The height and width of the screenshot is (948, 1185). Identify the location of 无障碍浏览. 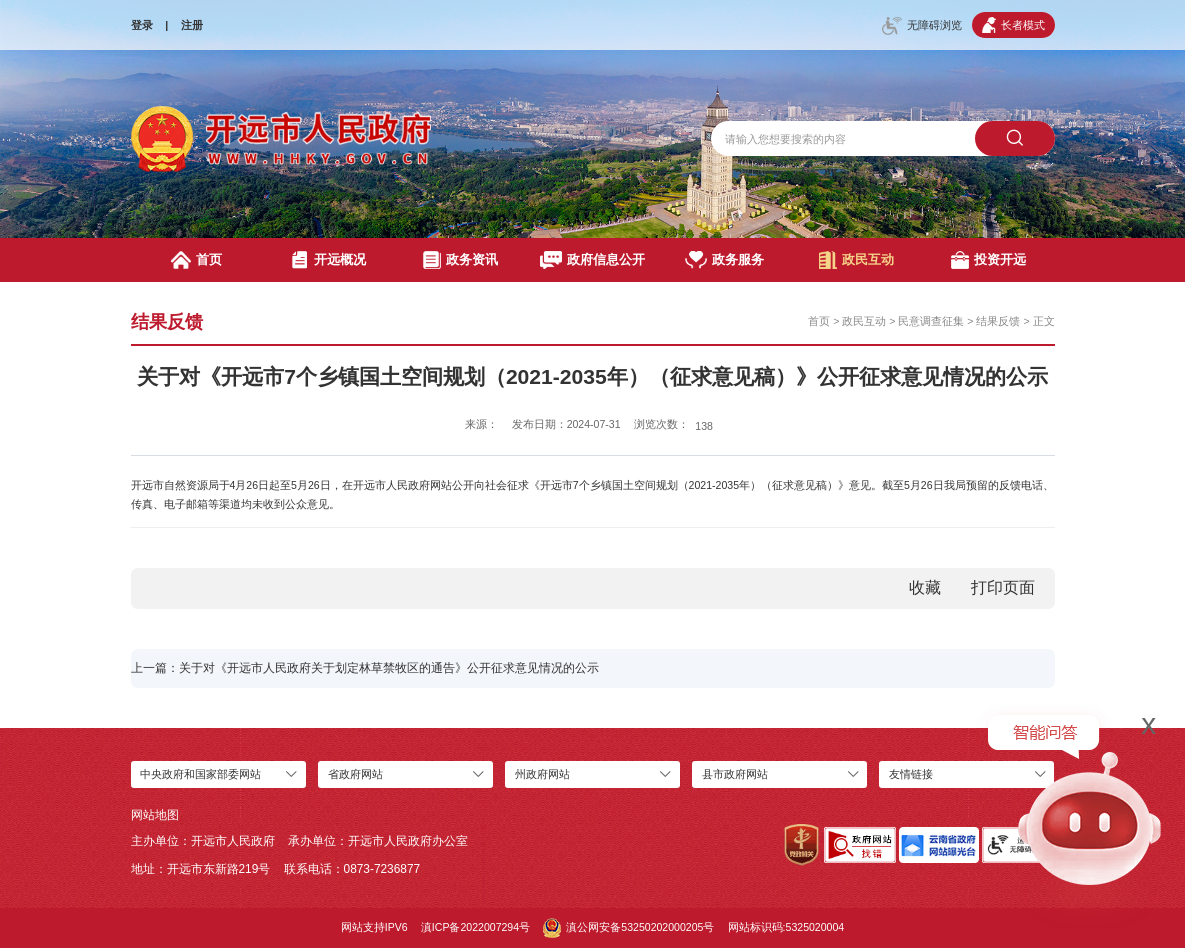
(922, 26).